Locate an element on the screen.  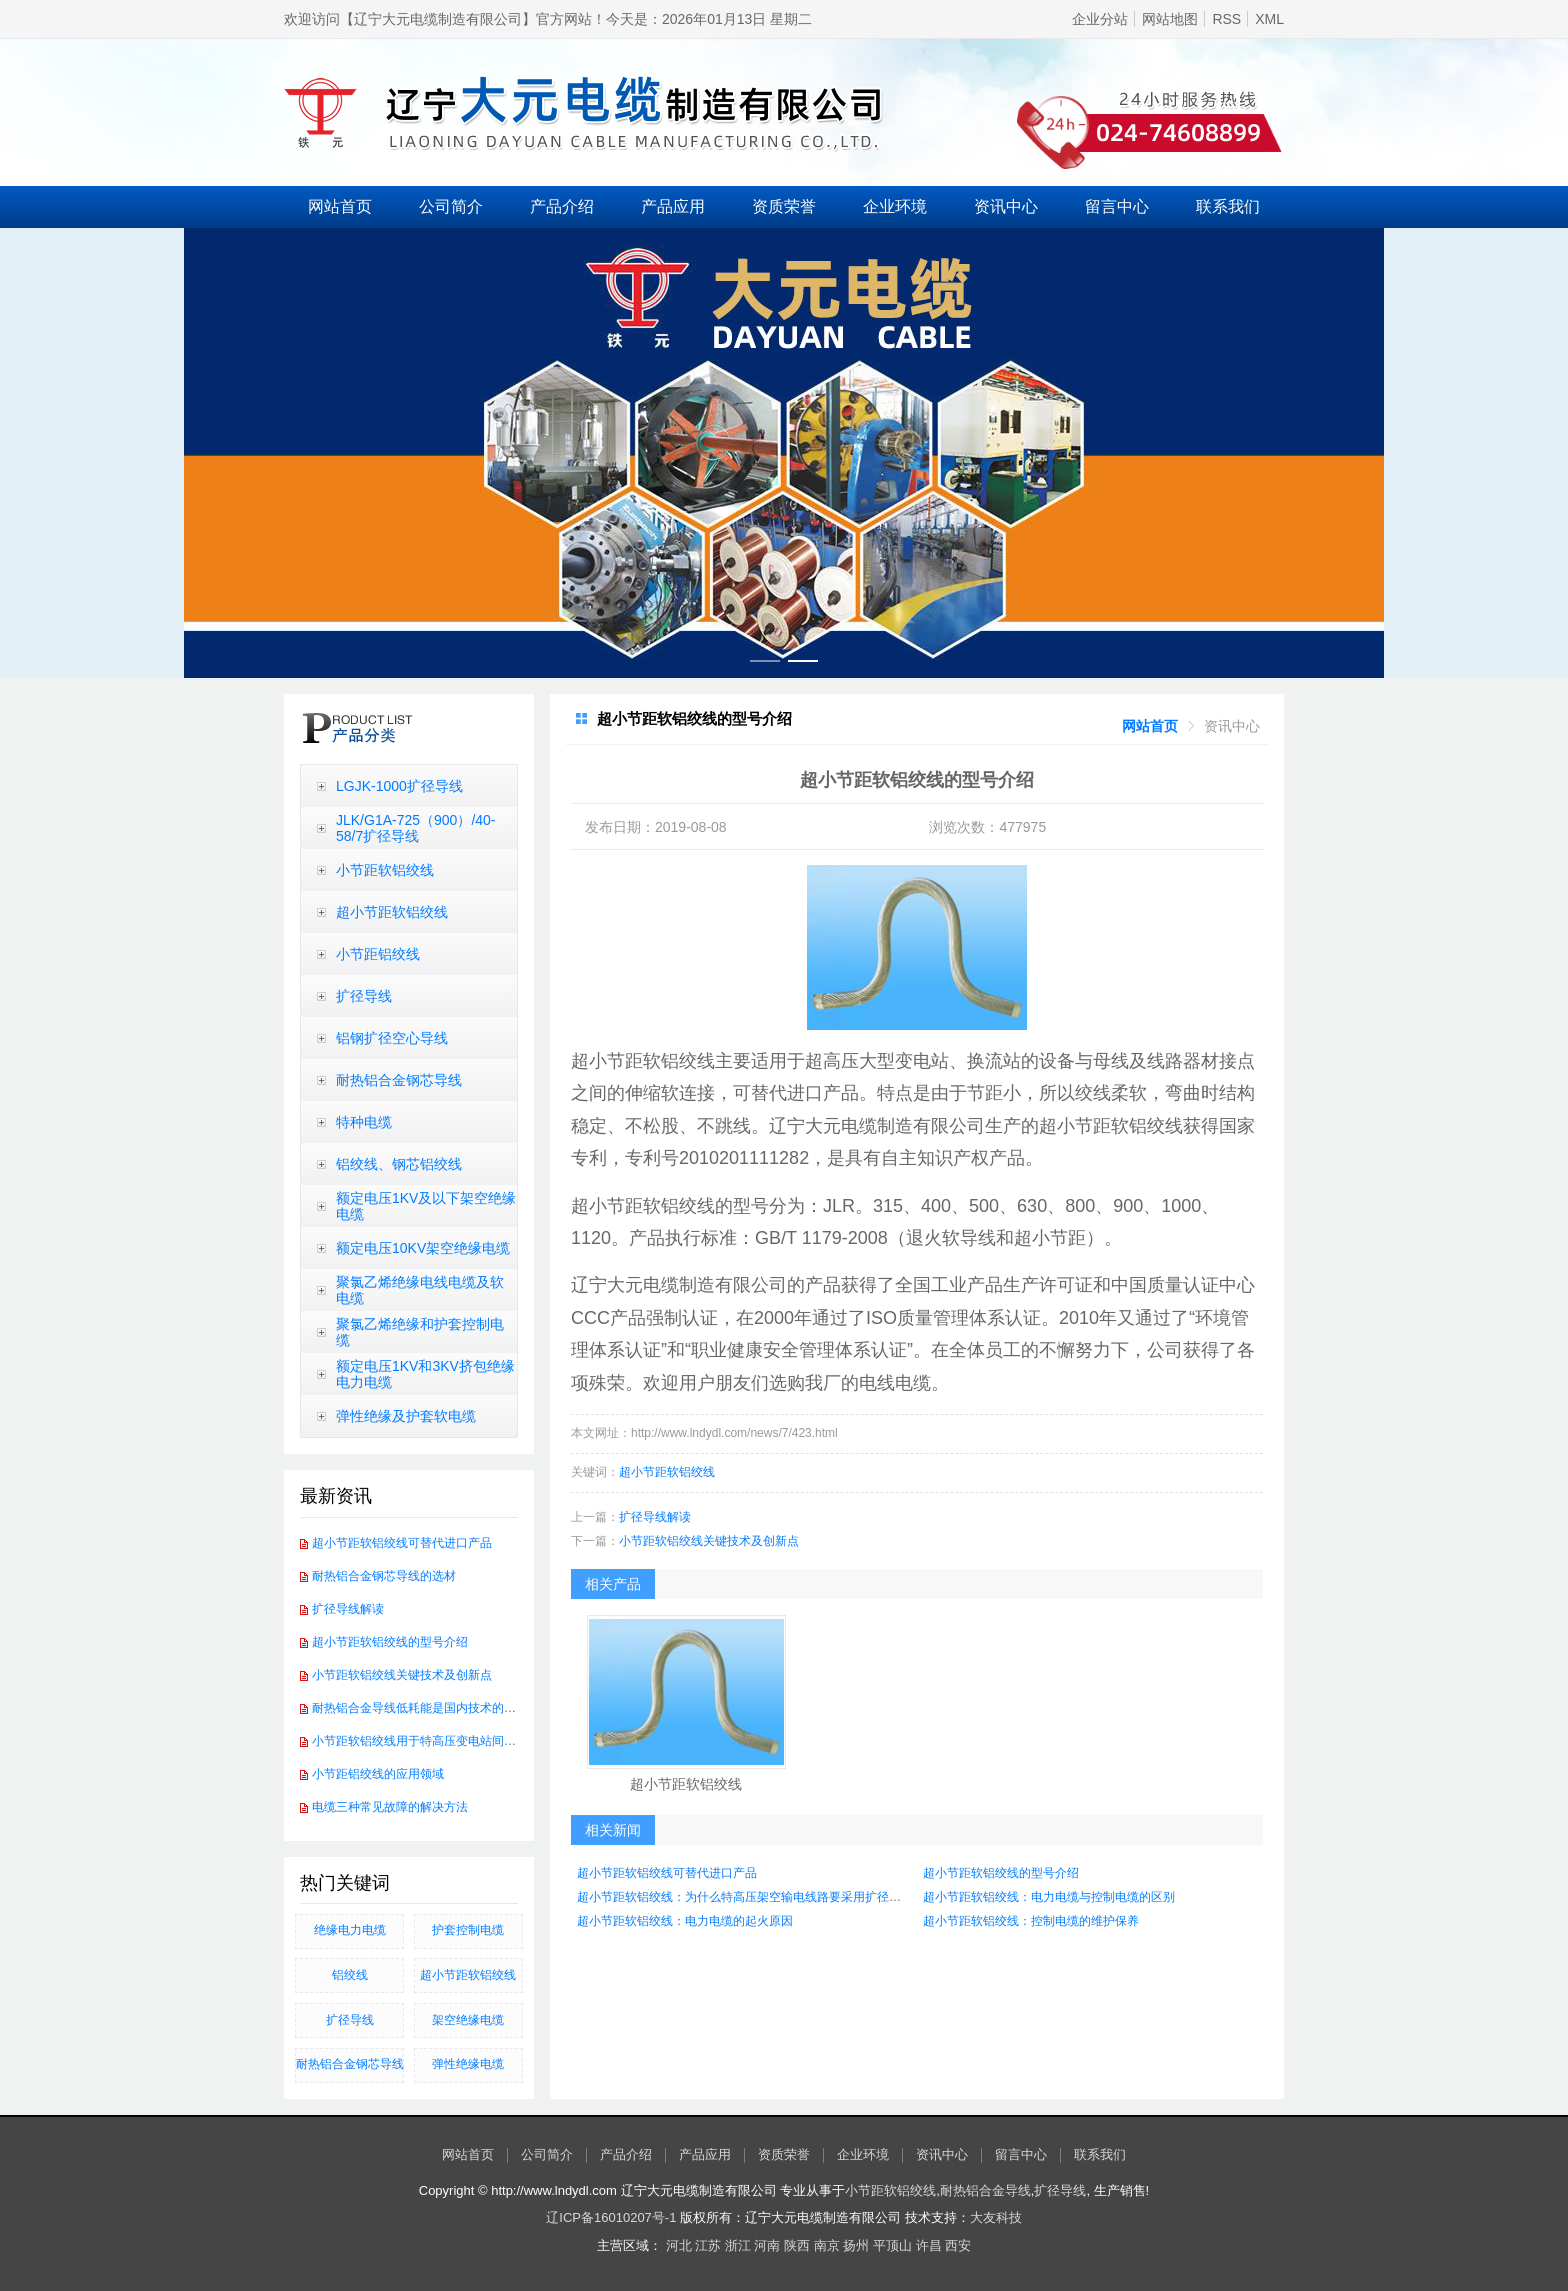
网站首页 is located at coordinates (340, 206).